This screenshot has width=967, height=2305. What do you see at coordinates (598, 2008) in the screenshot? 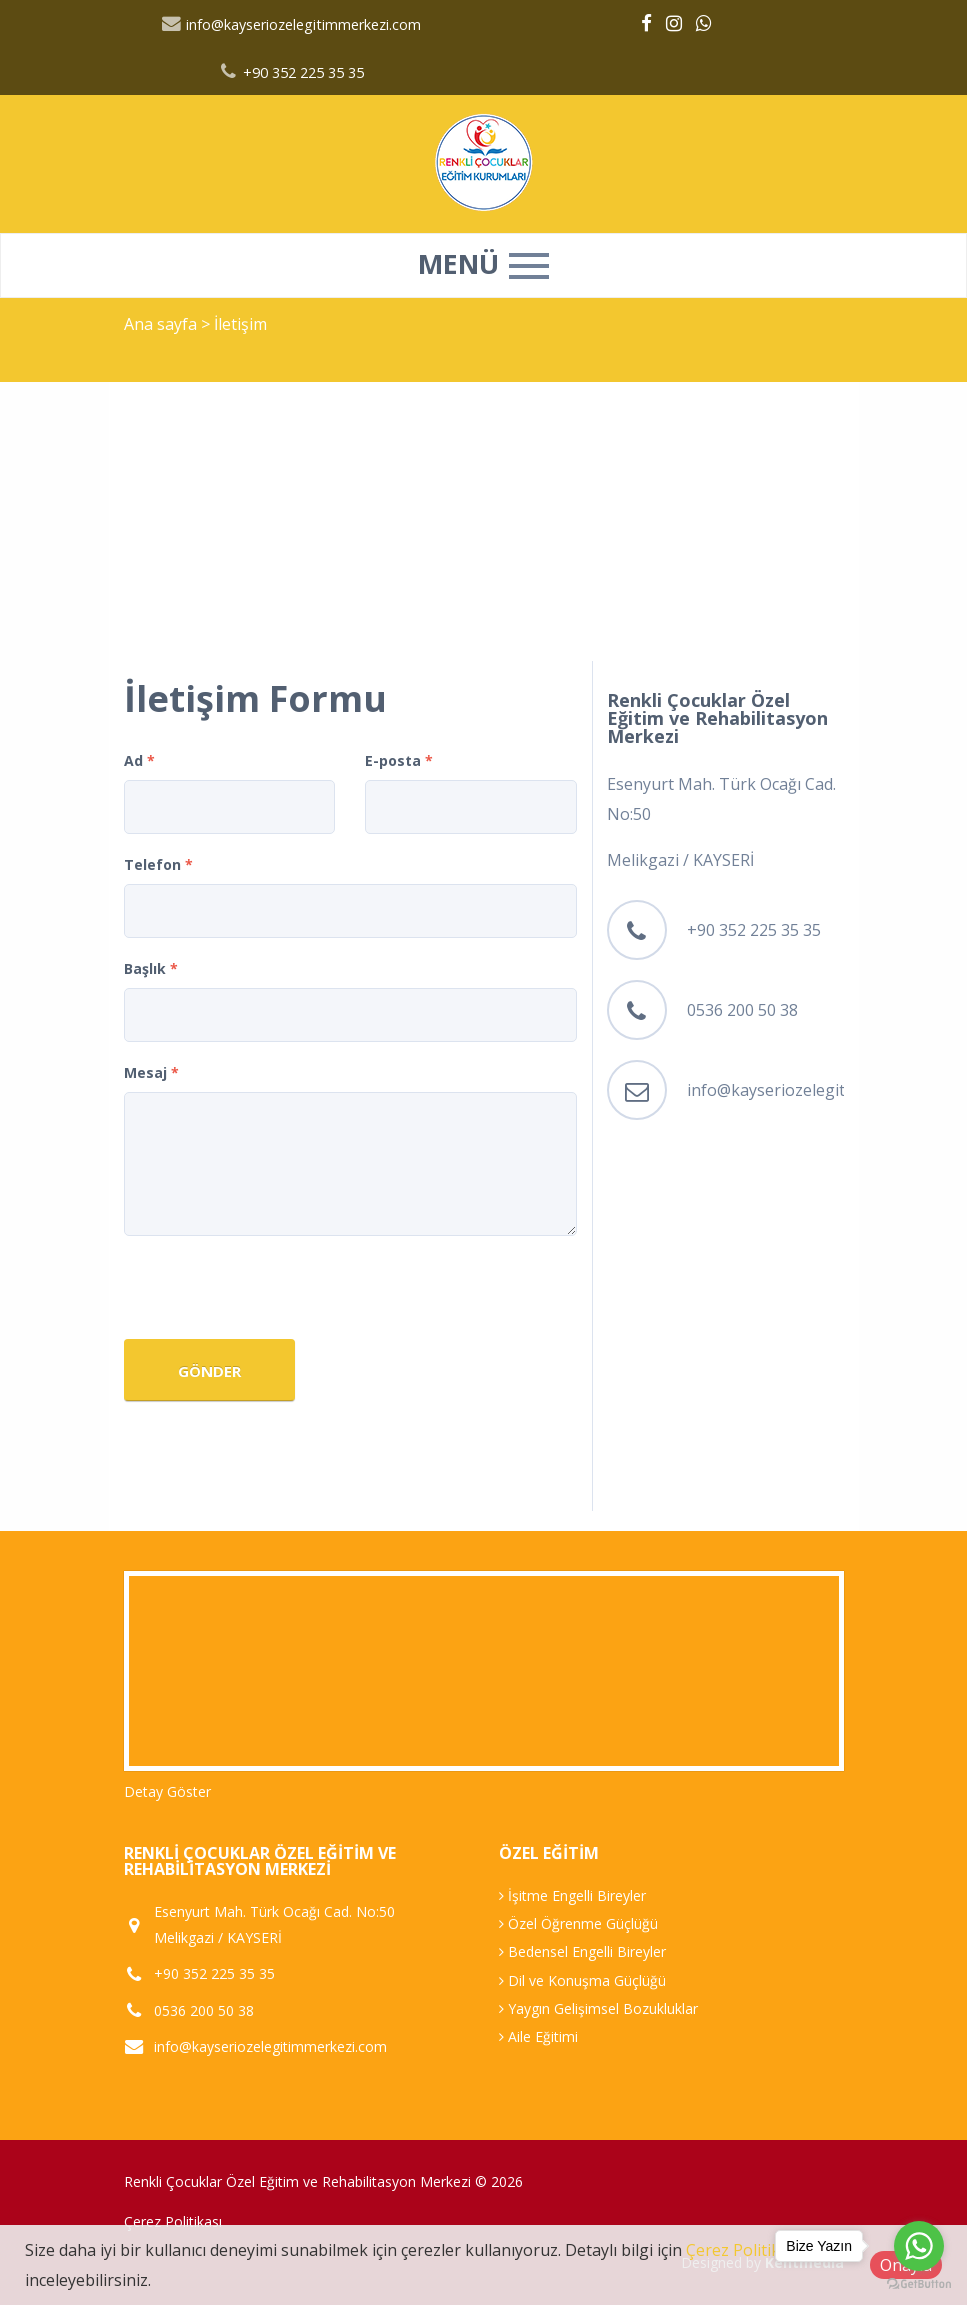
I see `Yaygın Gelişimsel Bozukluklar` at bounding box center [598, 2008].